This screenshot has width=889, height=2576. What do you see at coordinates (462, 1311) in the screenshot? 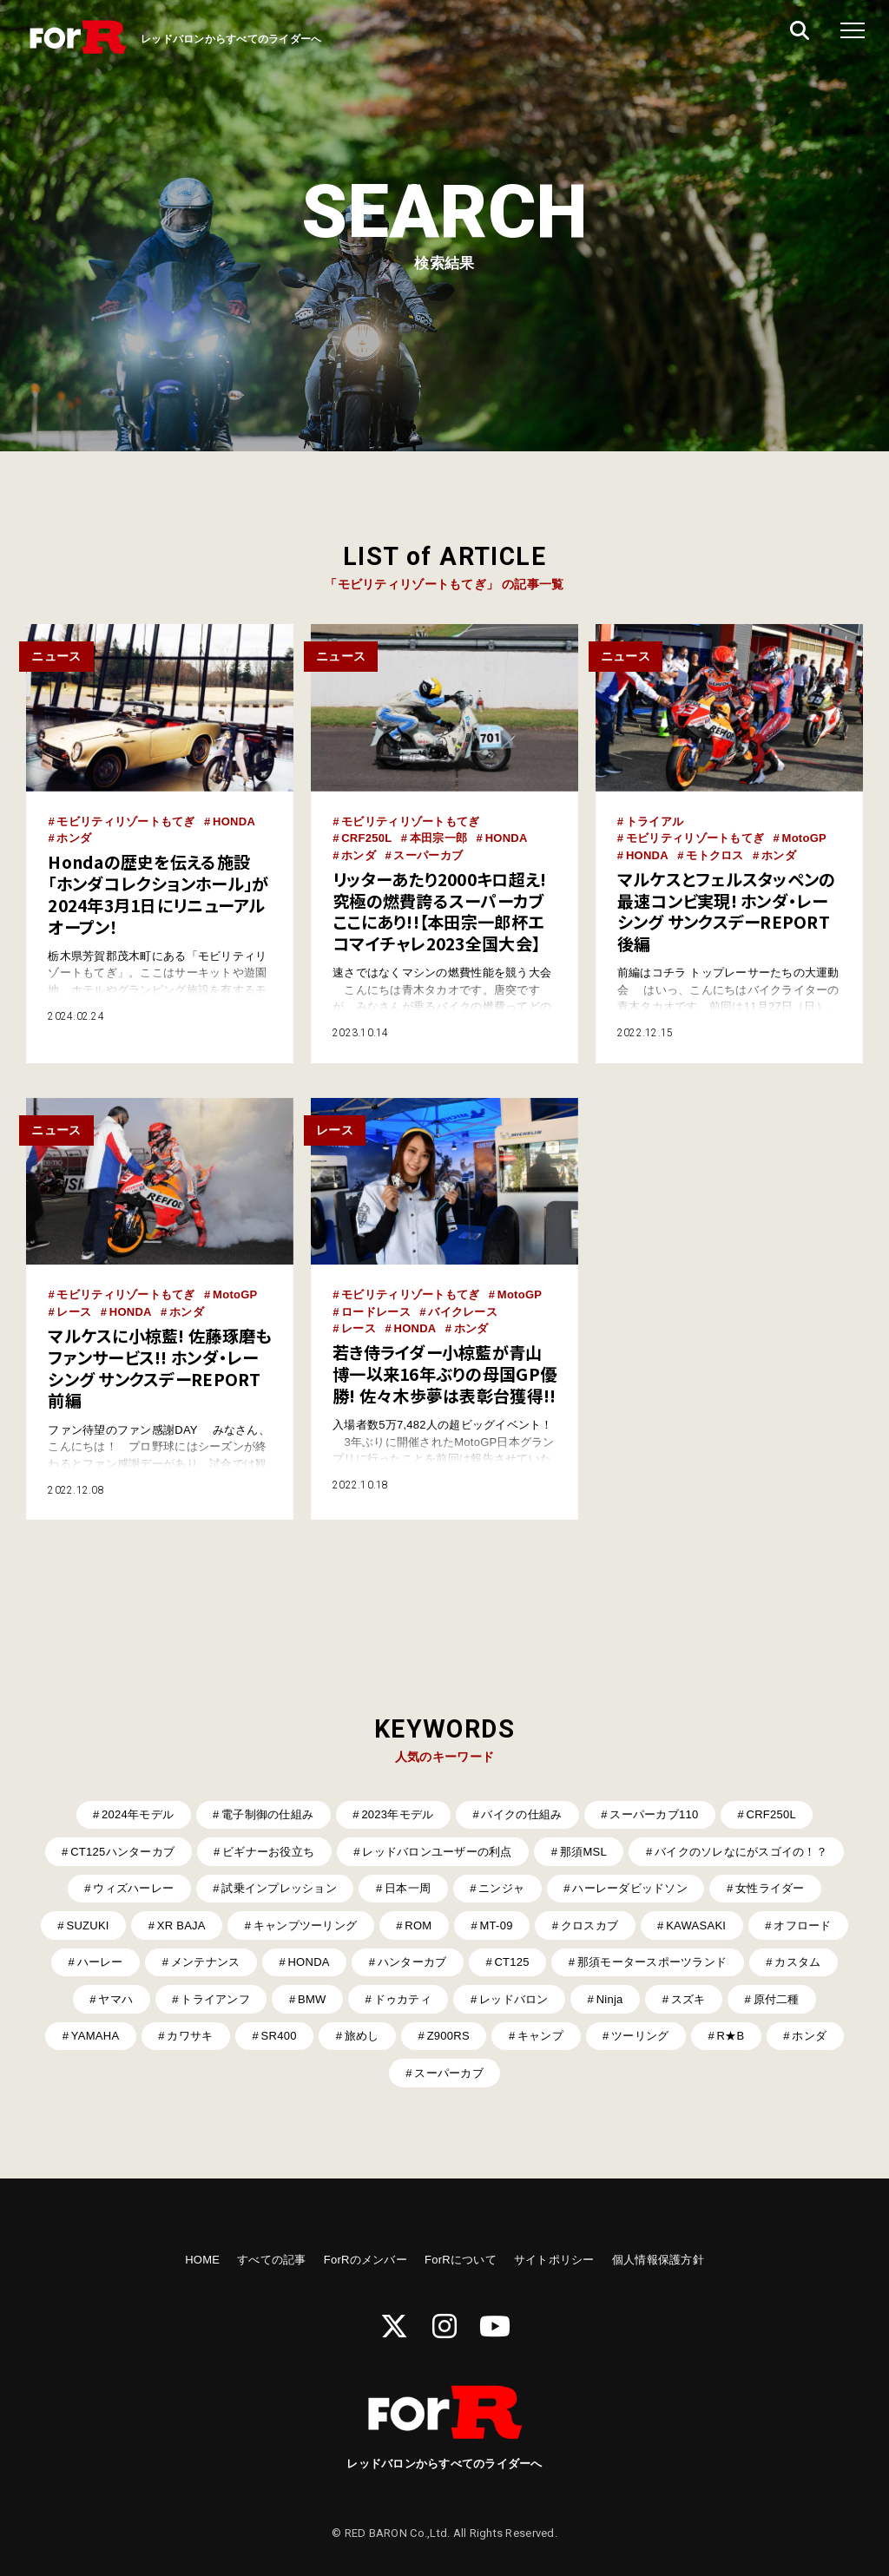
I see `バイクレース` at bounding box center [462, 1311].